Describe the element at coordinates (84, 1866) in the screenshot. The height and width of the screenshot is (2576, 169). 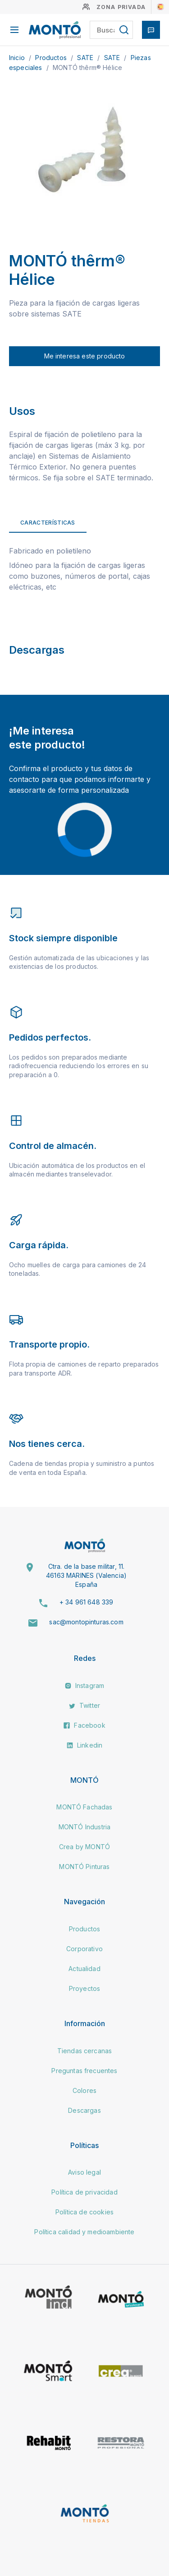
I see `MONTÓ Pinturas` at that location.